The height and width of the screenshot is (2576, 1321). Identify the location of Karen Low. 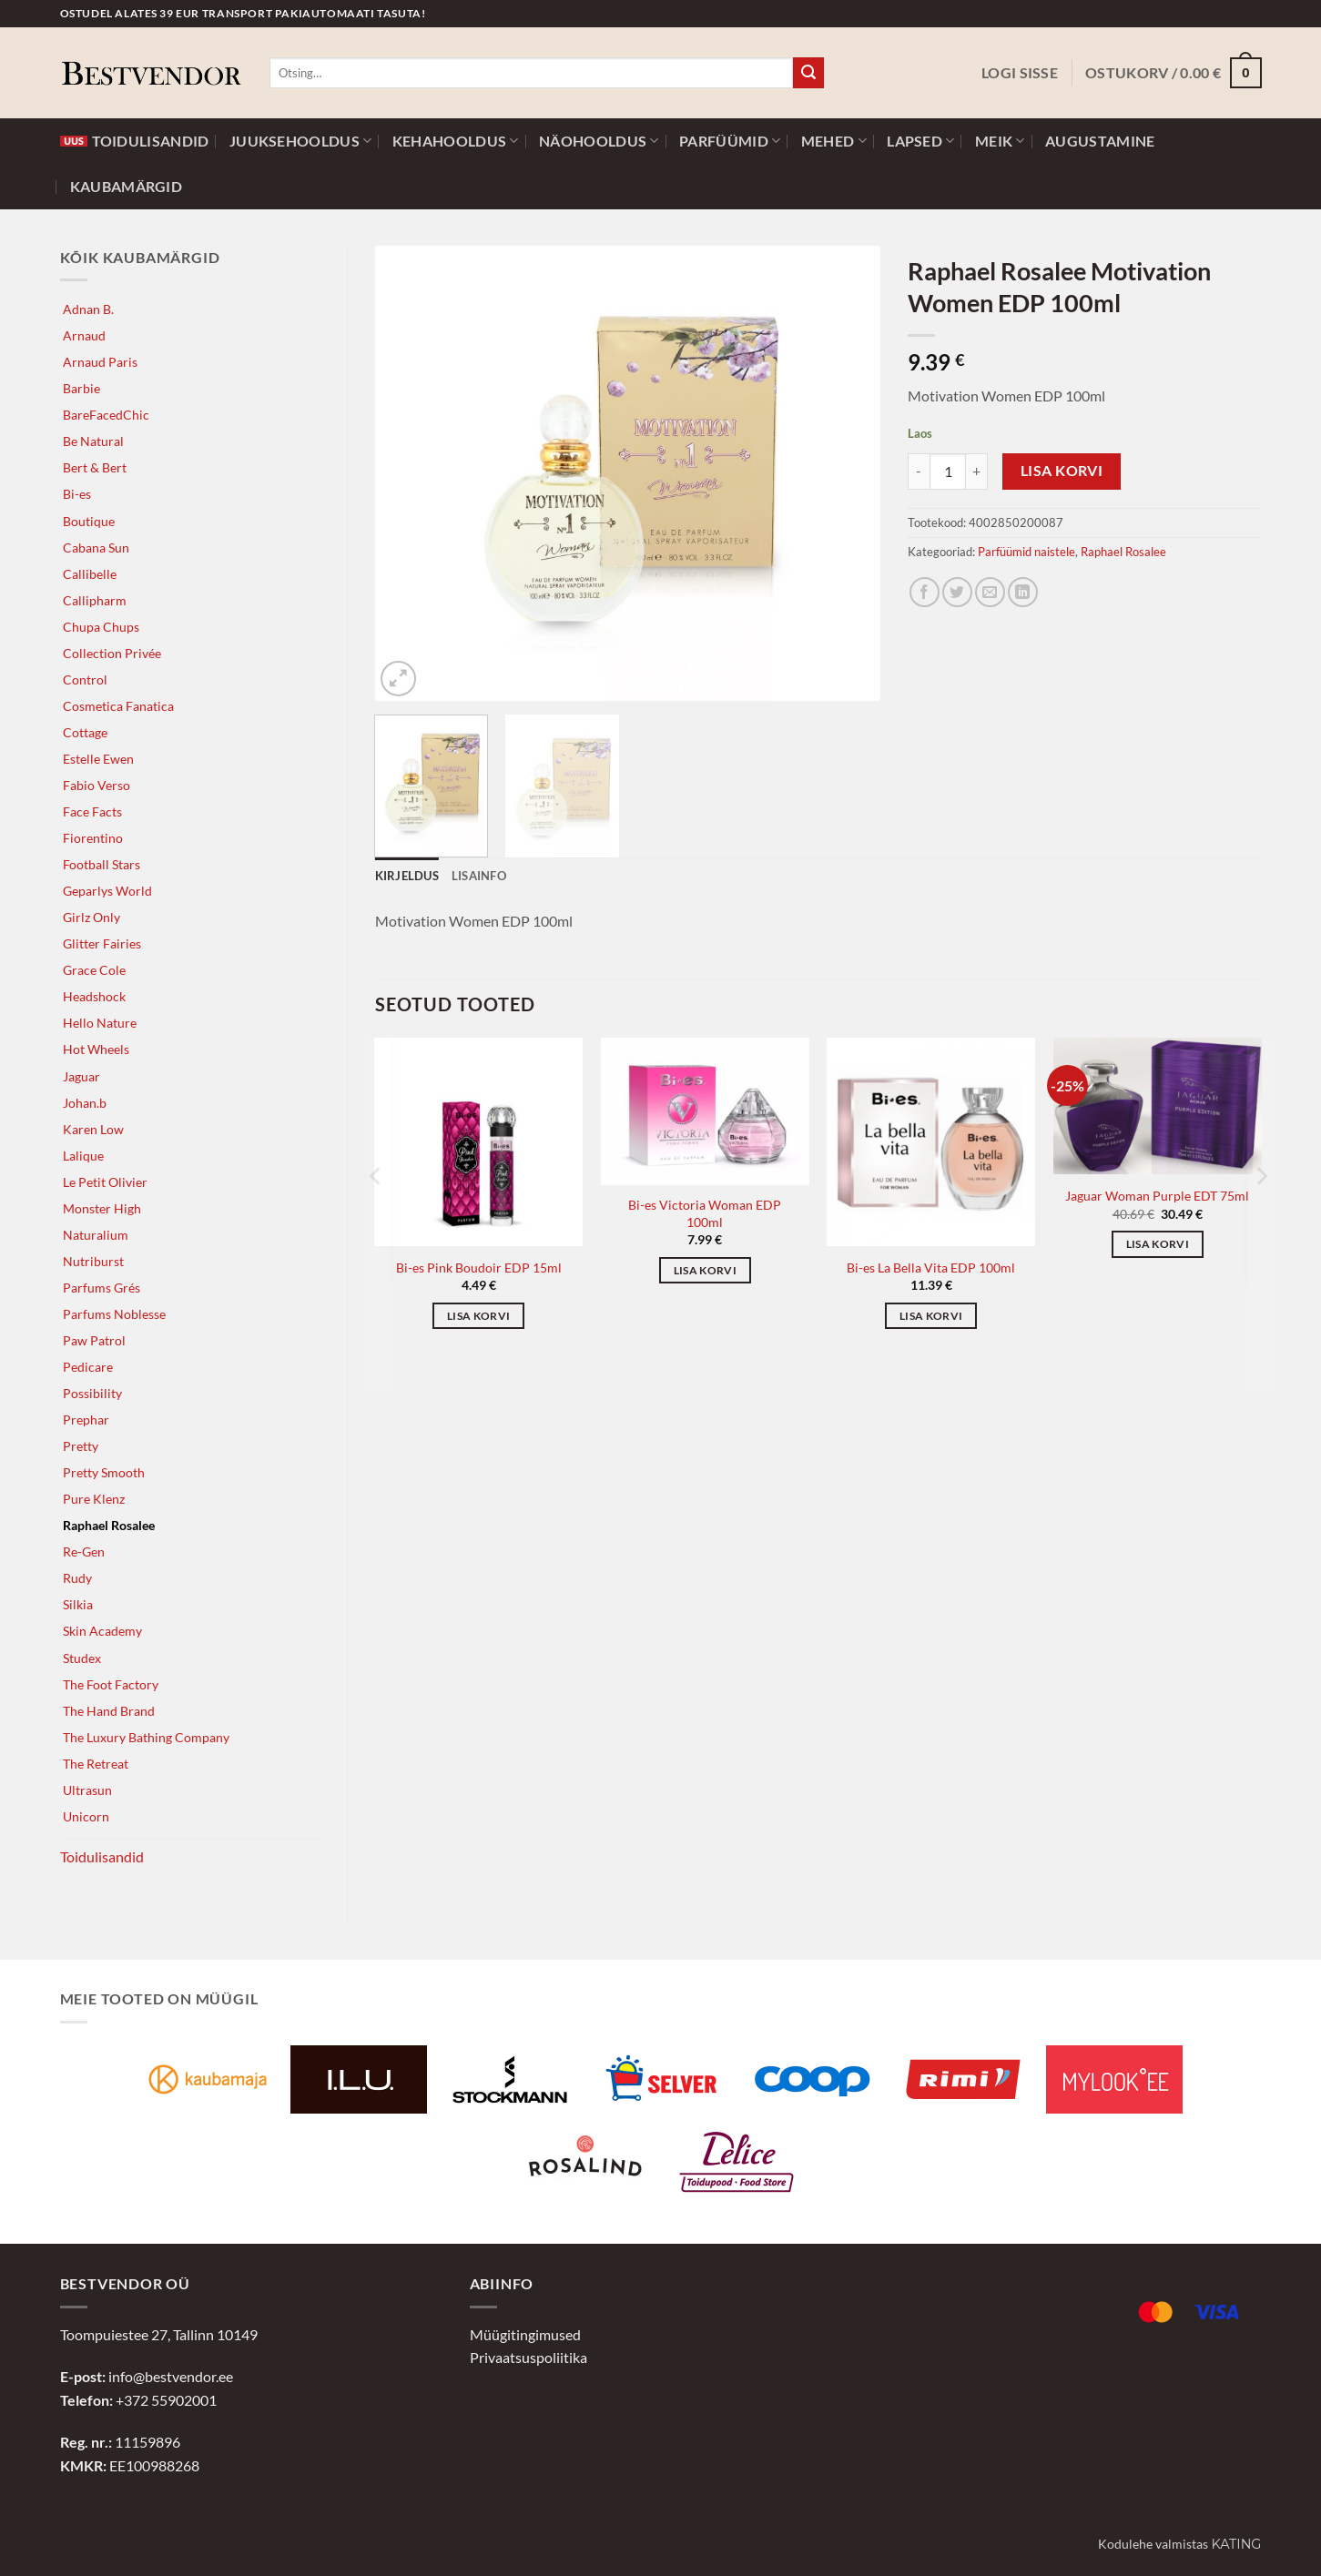
(93, 1129).